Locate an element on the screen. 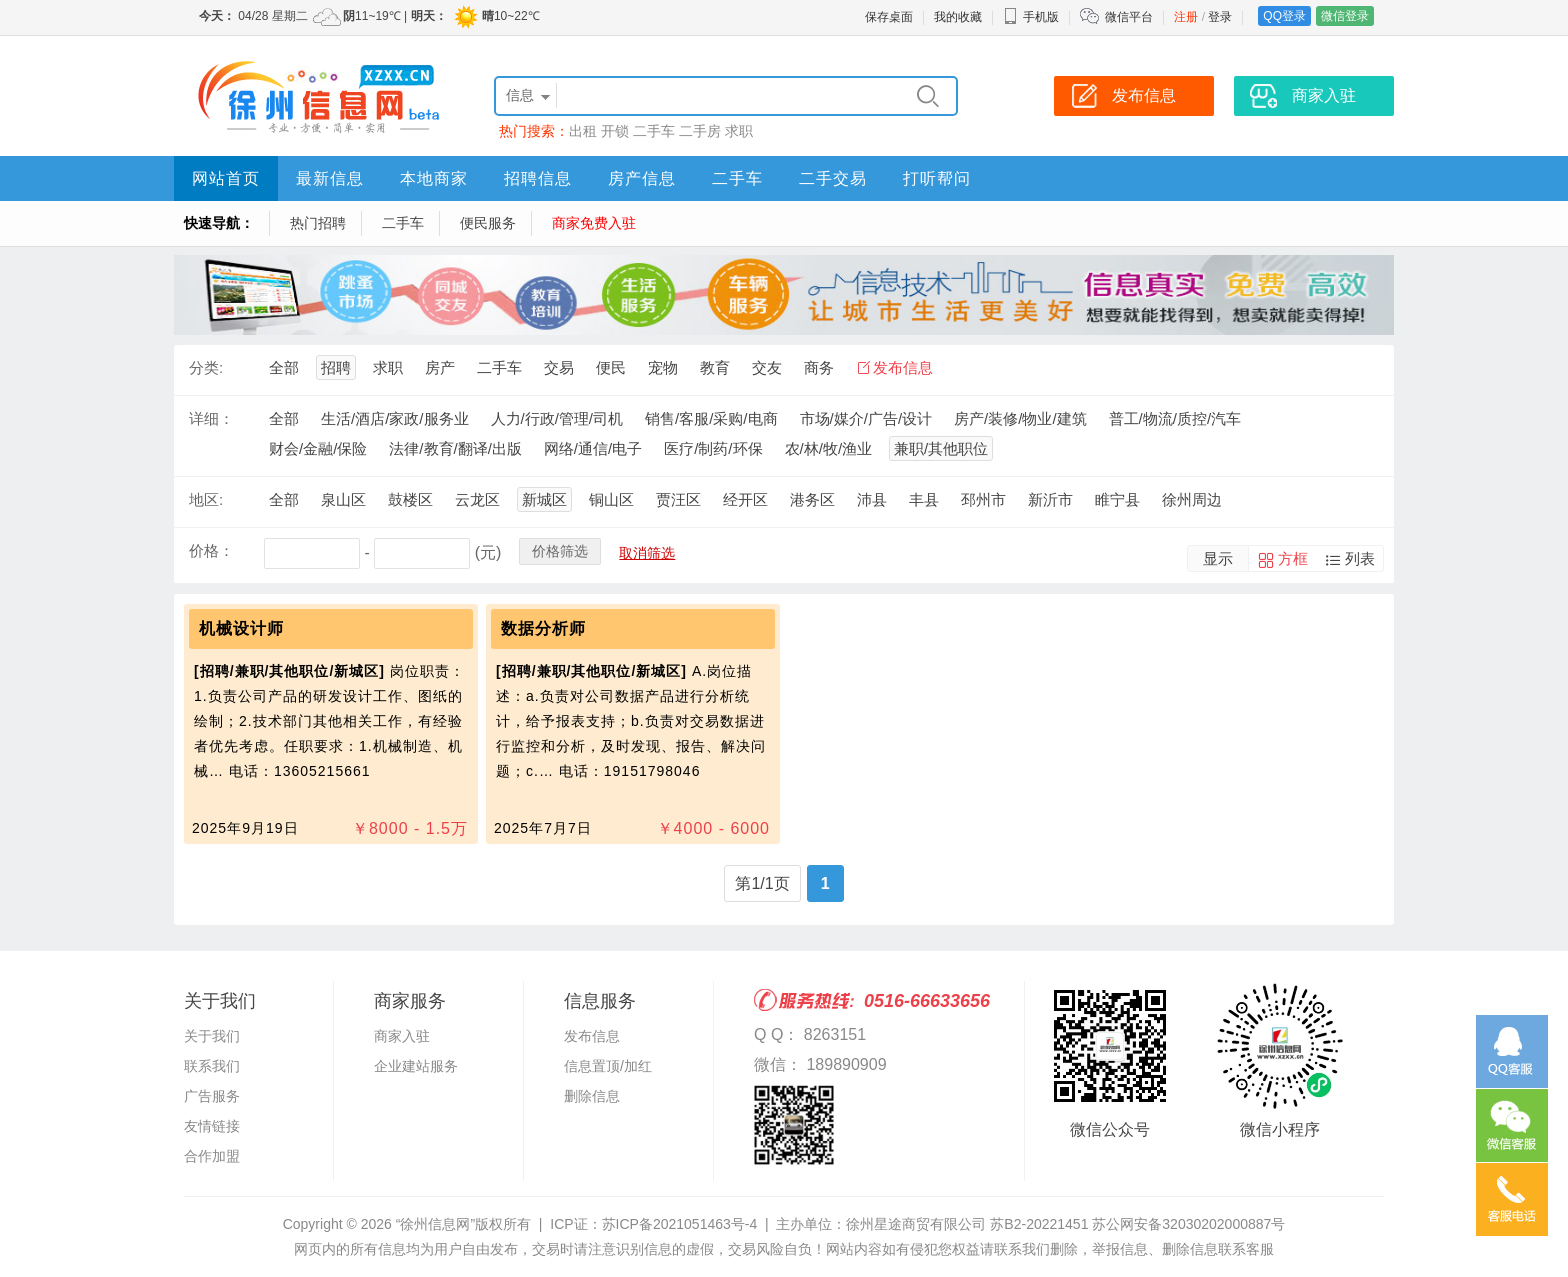 The height and width of the screenshot is (1277, 1568). 删除信息 is located at coordinates (592, 1096).